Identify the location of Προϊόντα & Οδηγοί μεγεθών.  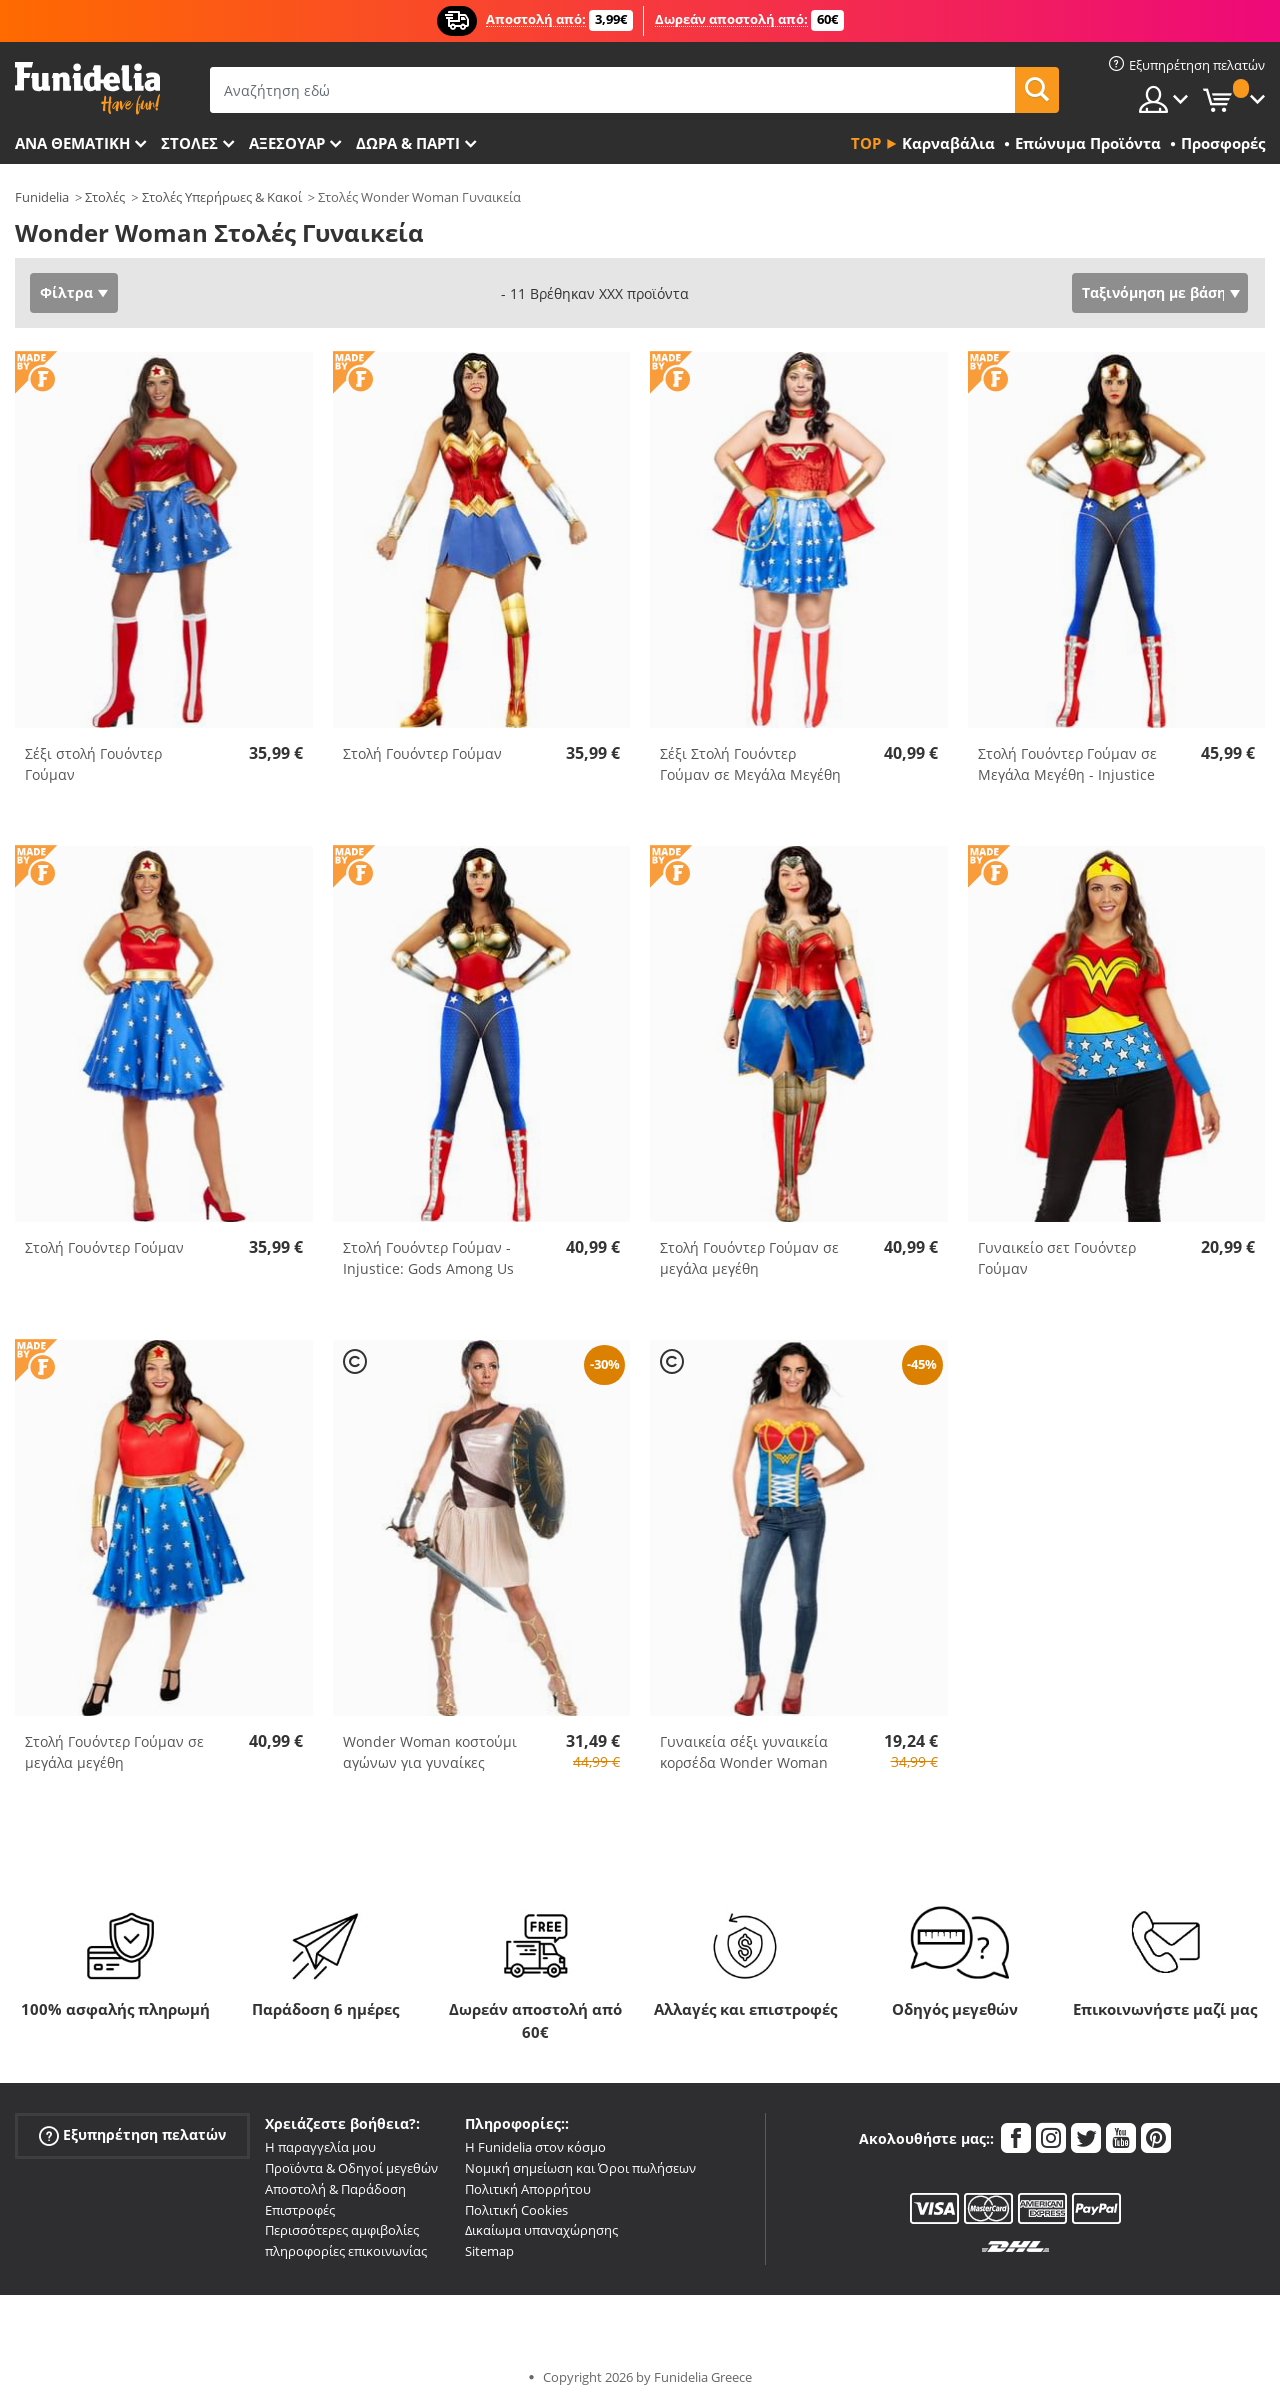
(351, 2168).